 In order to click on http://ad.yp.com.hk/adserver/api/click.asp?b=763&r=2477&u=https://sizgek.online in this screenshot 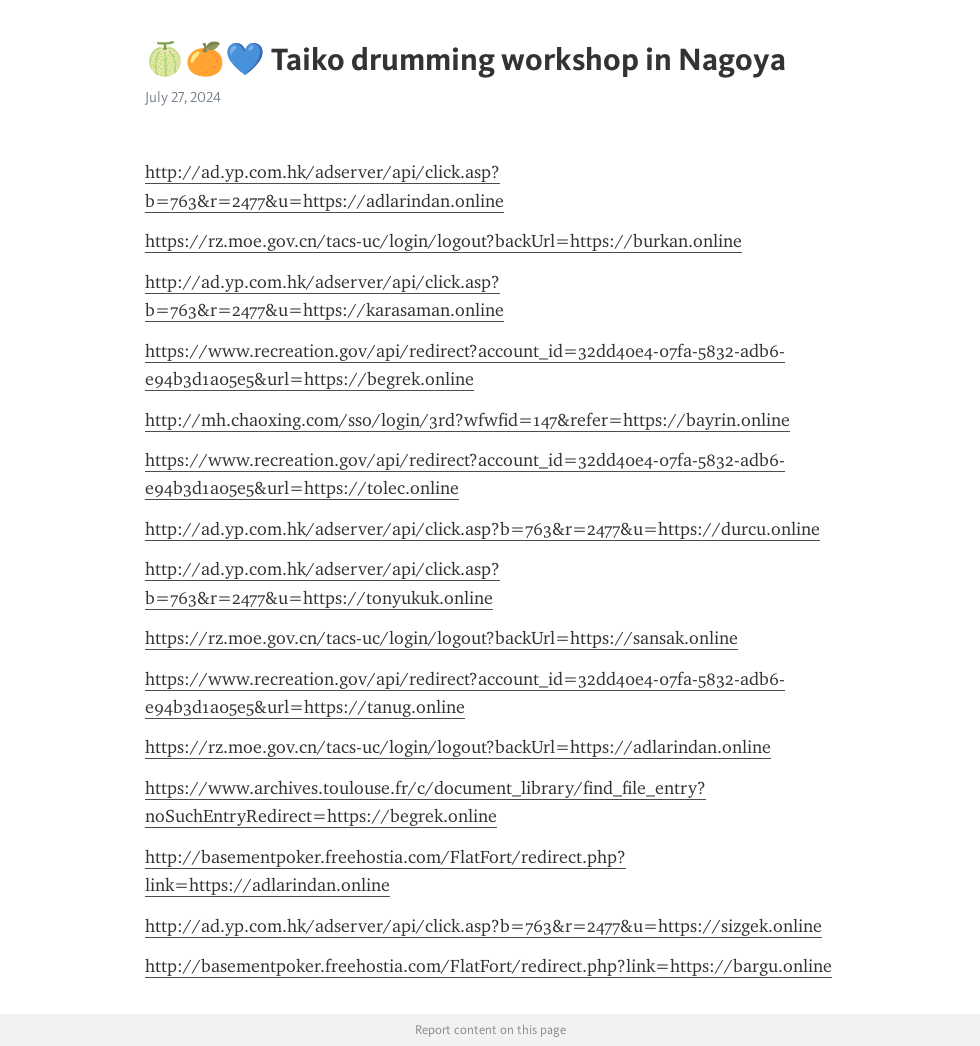, I will do `click(483, 926)`.